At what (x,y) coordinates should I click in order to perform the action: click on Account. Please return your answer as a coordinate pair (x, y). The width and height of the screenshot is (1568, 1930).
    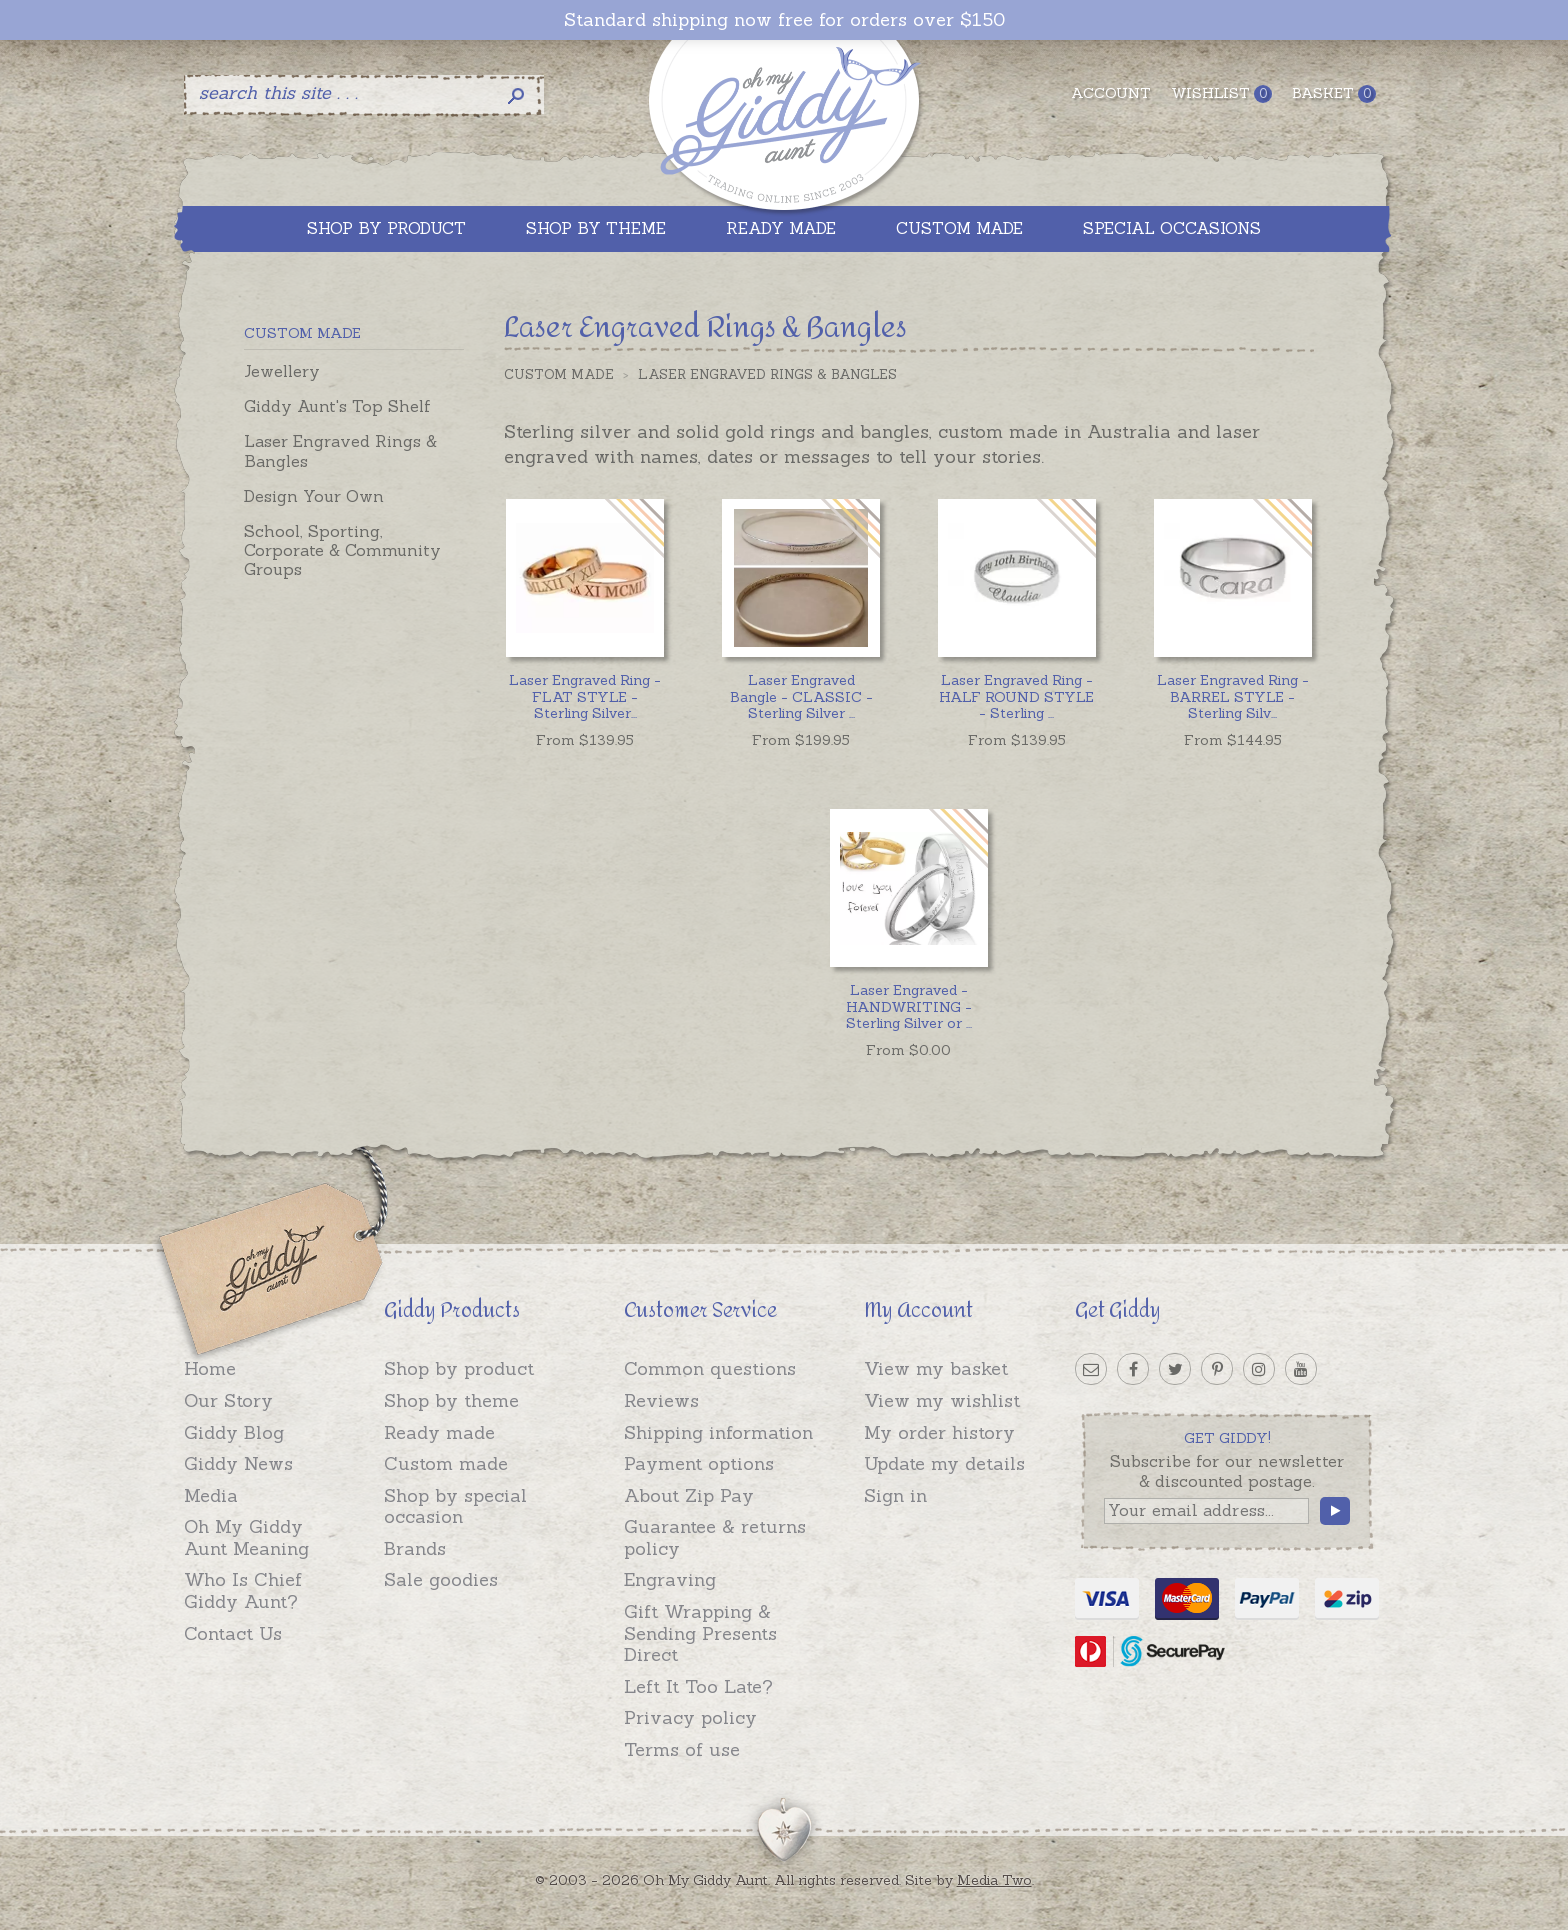
    Looking at the image, I should click on (1111, 93).